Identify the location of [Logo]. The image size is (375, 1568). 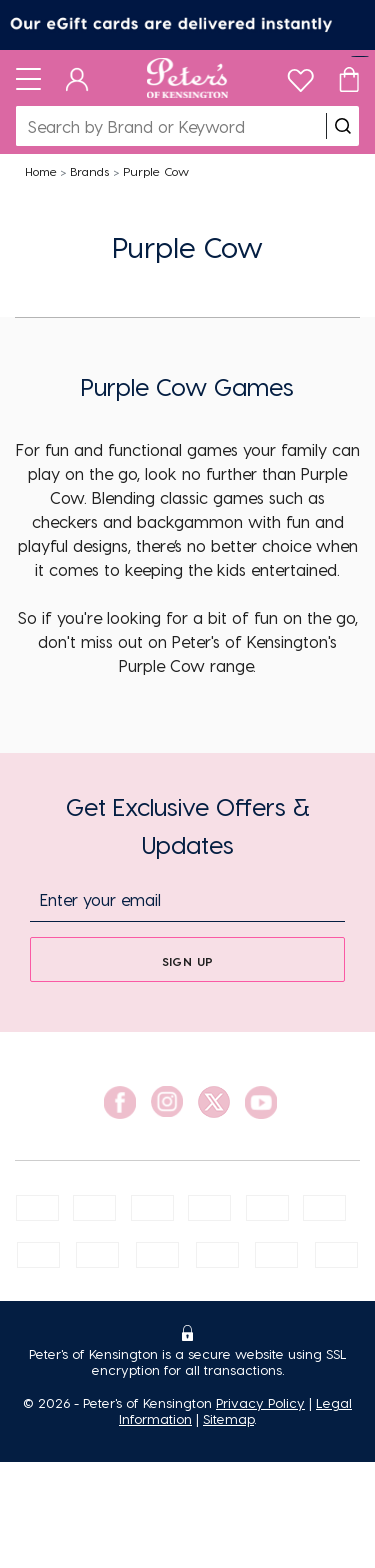
(187, 78).